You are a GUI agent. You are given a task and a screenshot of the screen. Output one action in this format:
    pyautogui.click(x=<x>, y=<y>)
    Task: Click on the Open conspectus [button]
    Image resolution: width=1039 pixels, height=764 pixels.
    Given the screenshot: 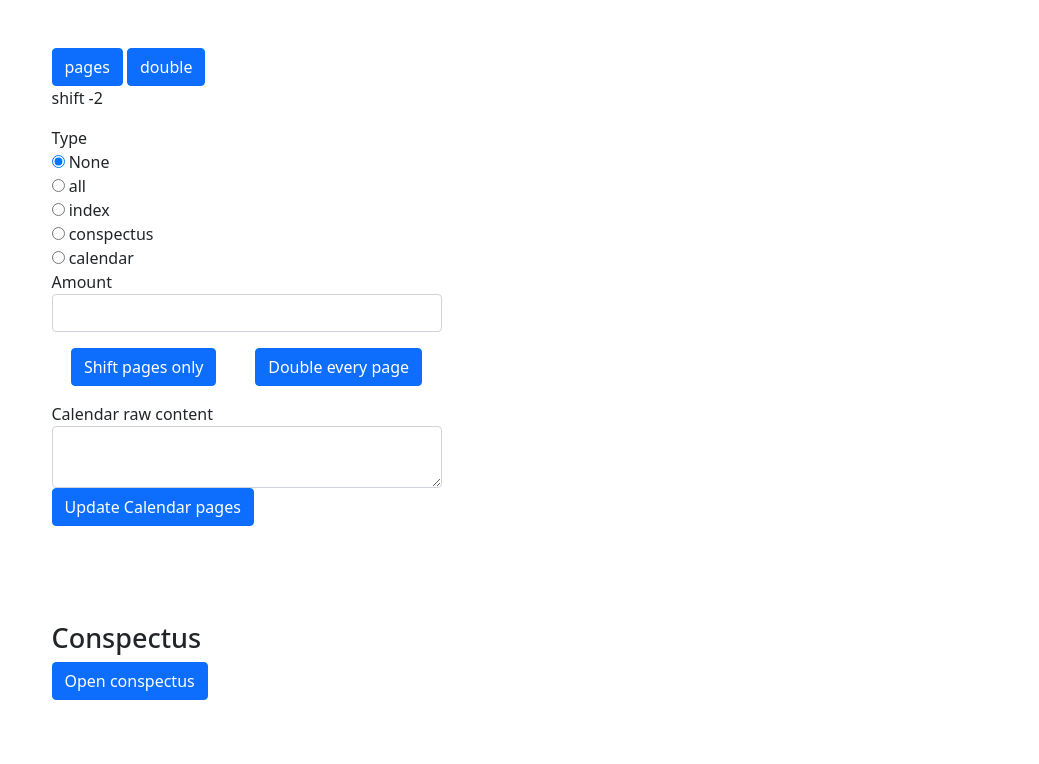 What is the action you would take?
    pyautogui.click(x=130, y=681)
    